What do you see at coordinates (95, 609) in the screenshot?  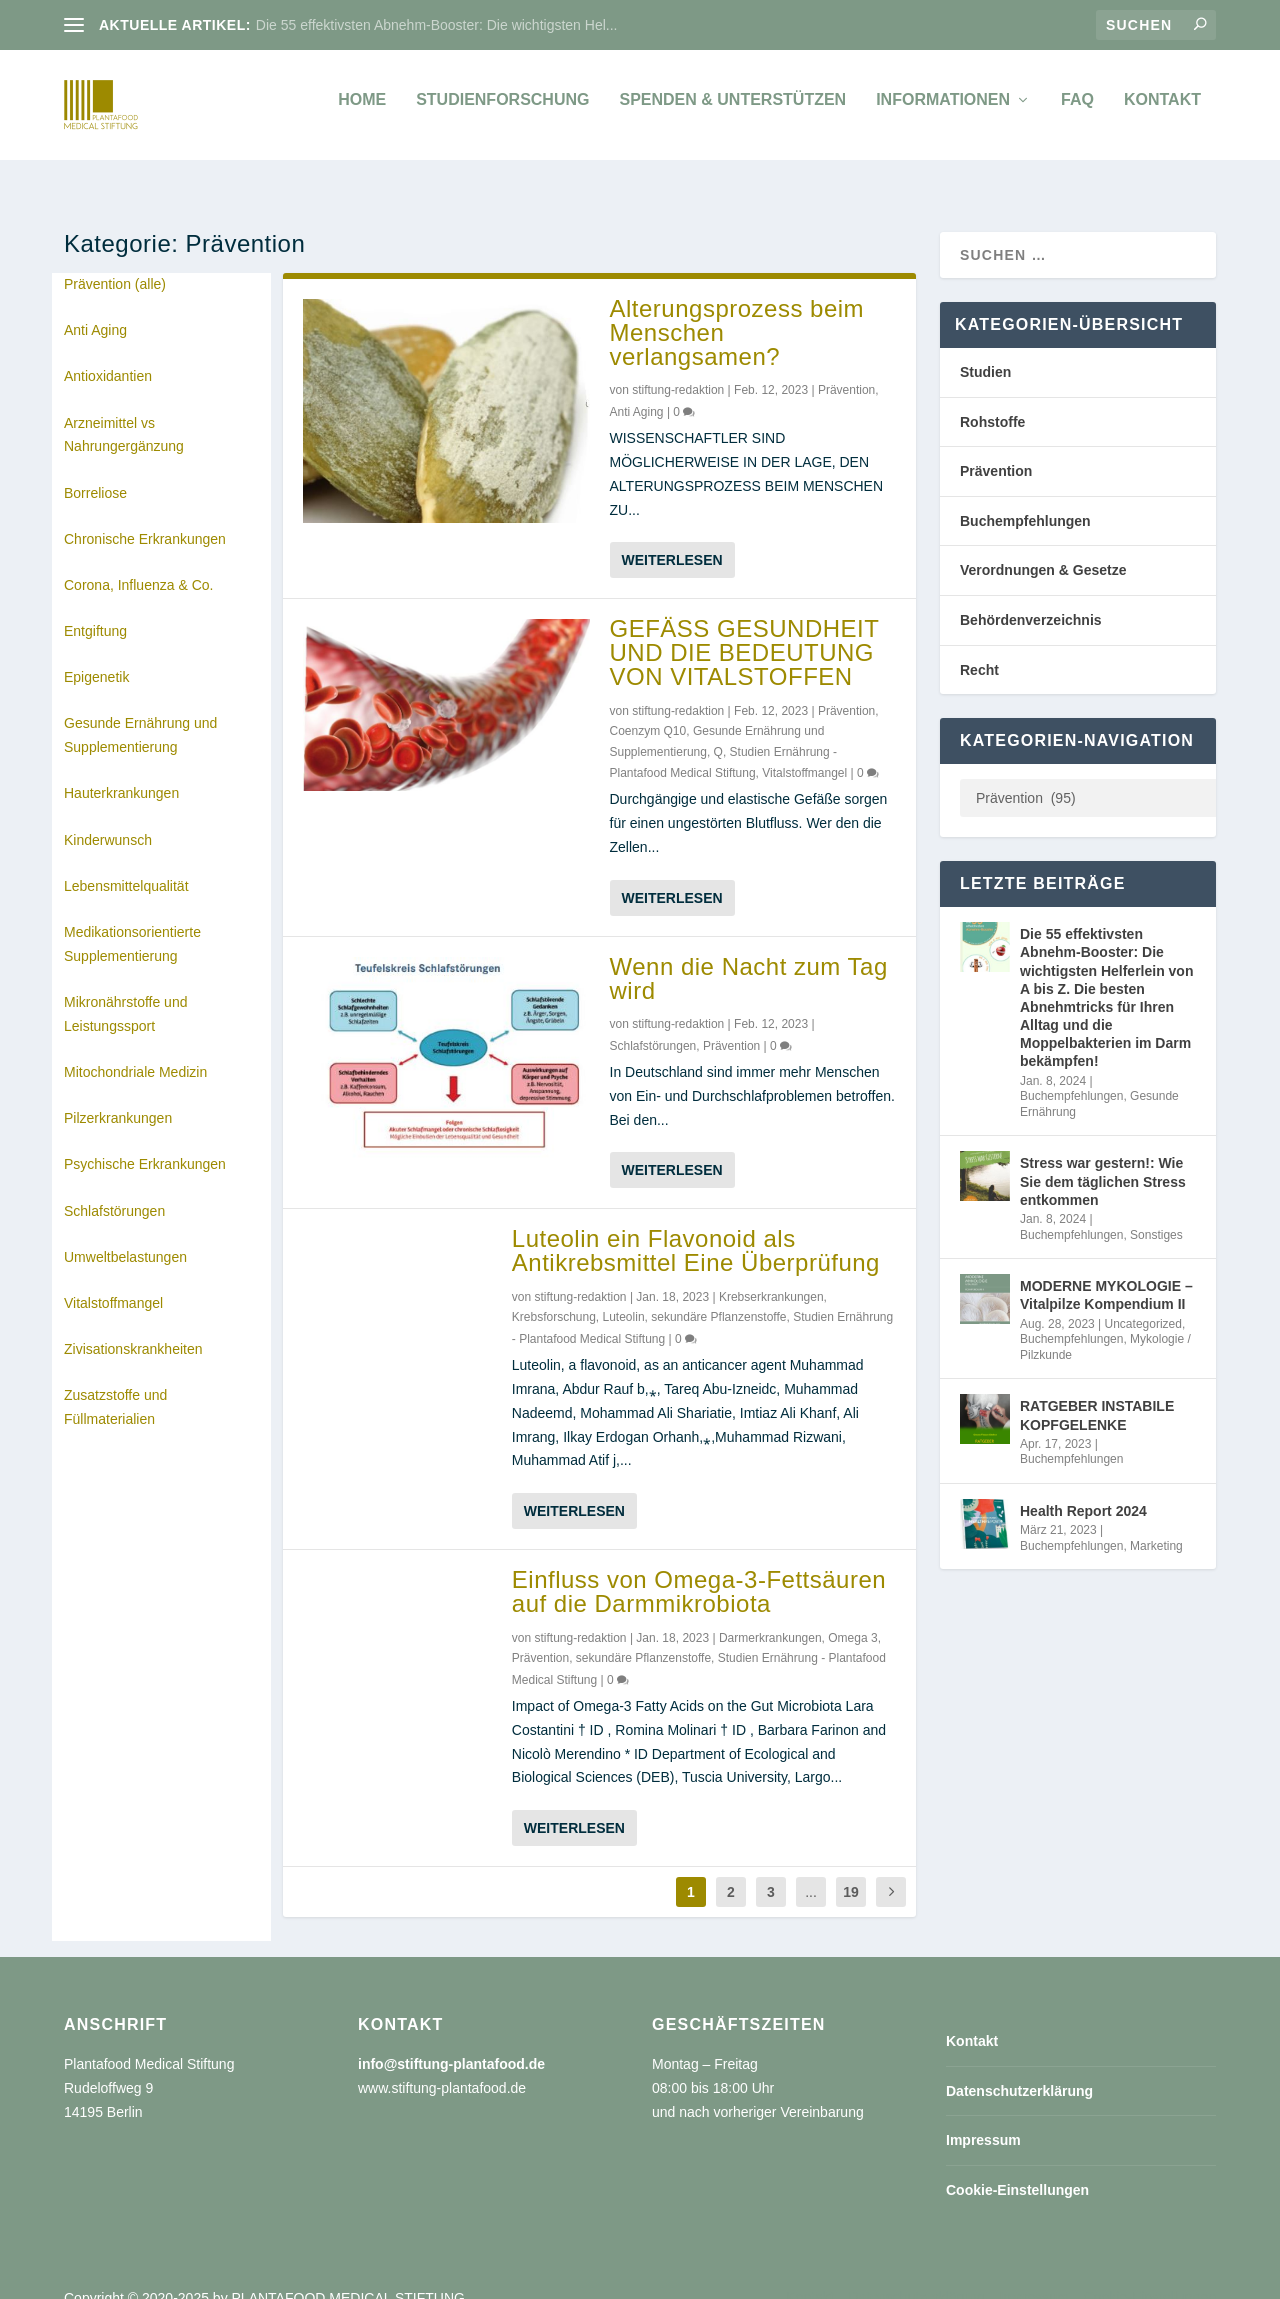 I see `Entgiftung` at bounding box center [95, 609].